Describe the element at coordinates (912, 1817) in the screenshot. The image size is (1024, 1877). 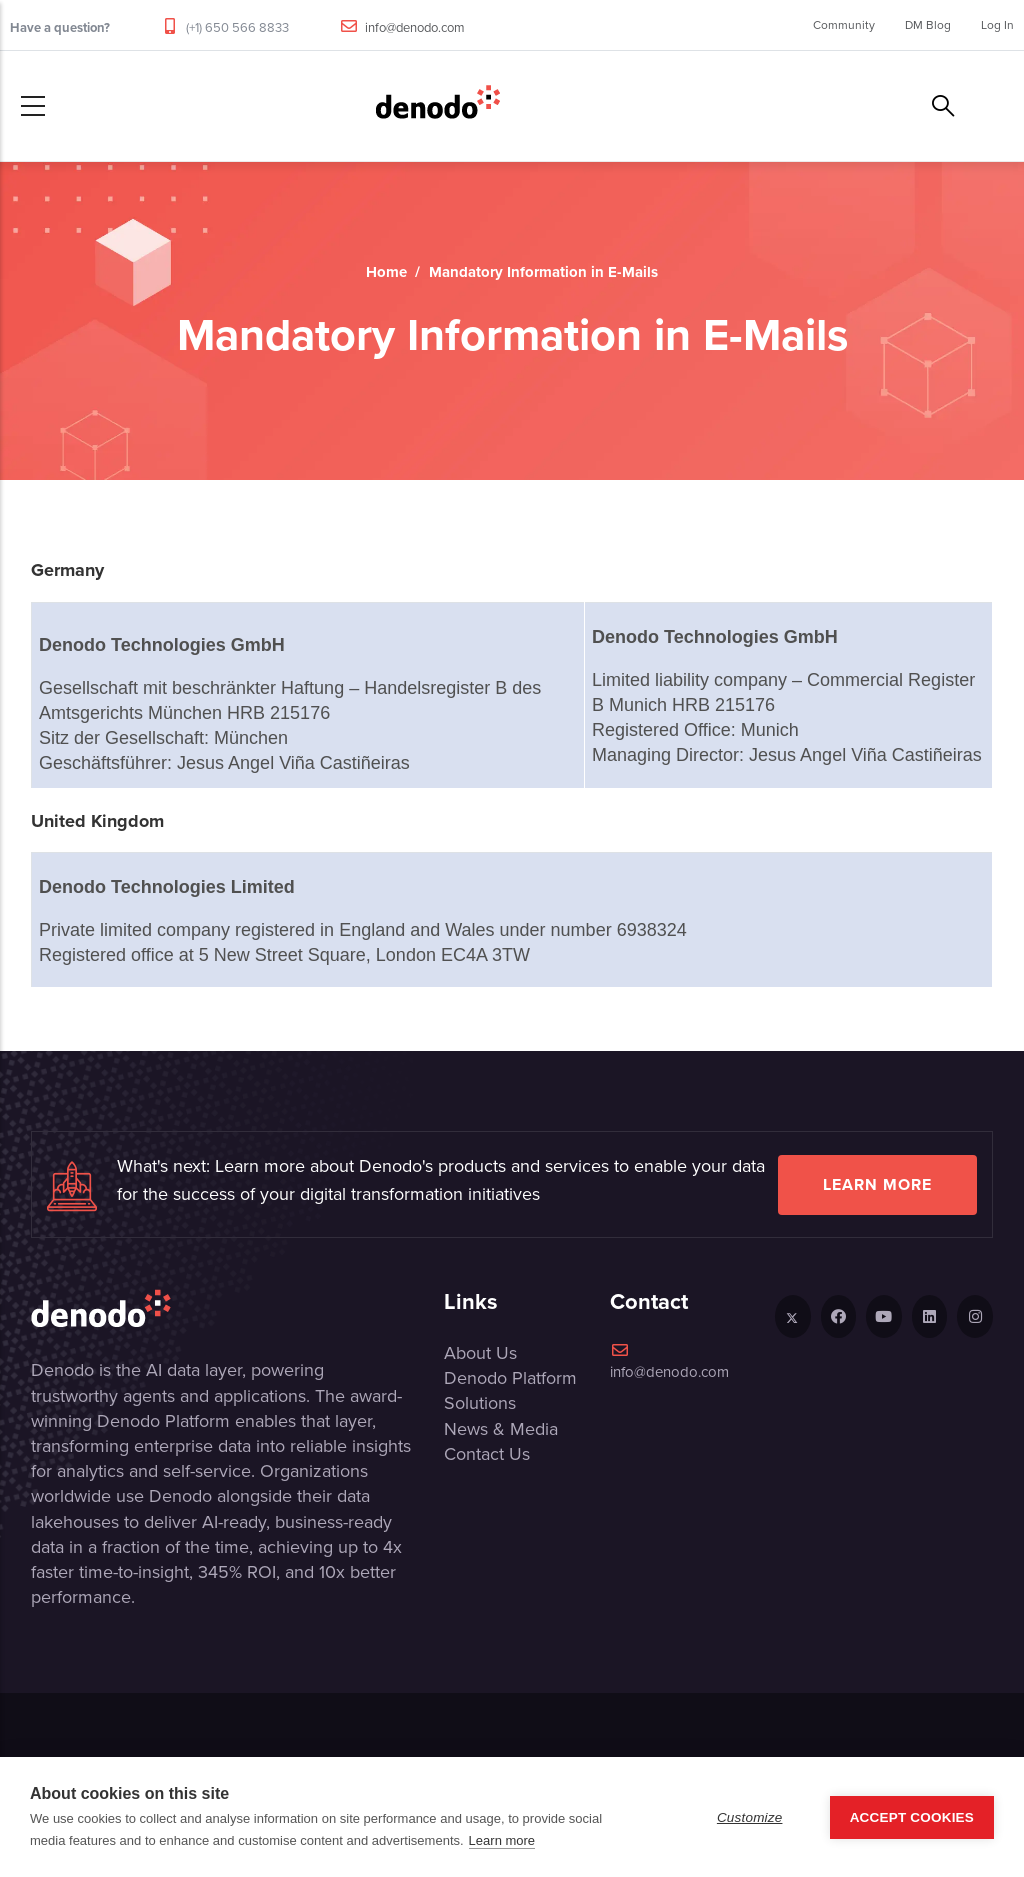
I see `Accept Cookies` at that location.